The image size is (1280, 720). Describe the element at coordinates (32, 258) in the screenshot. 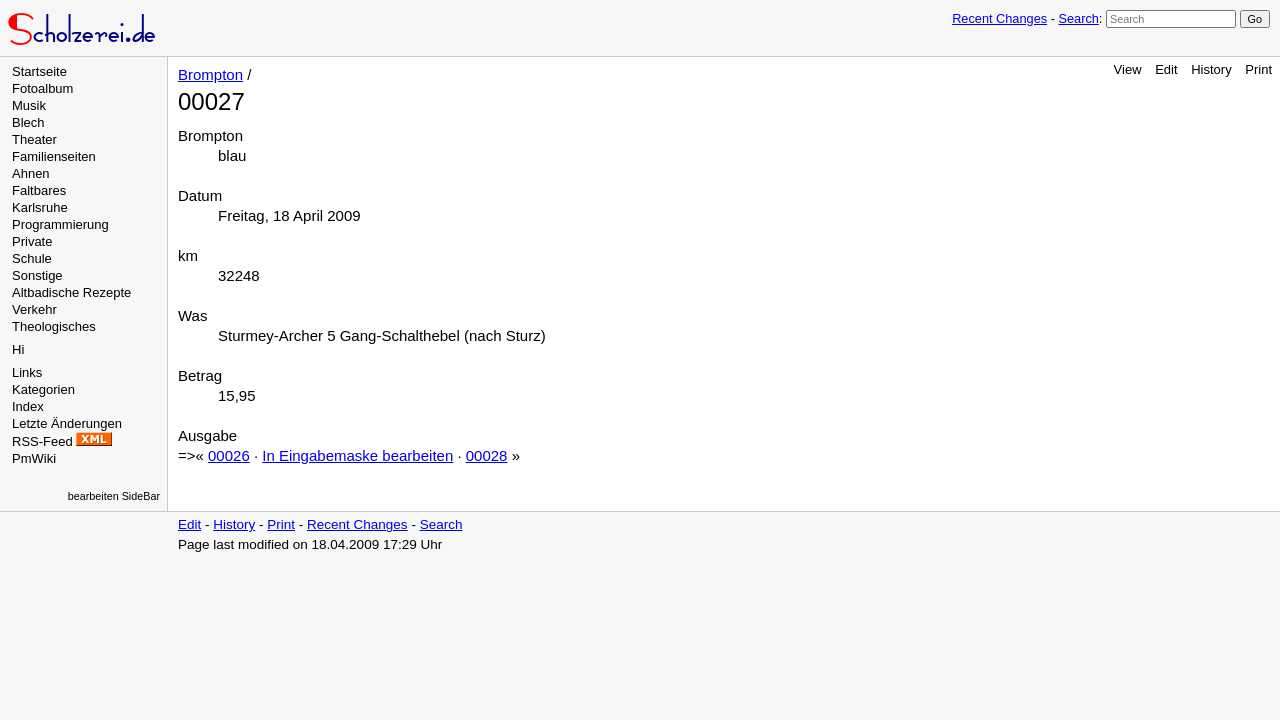

I see `Schule` at that location.